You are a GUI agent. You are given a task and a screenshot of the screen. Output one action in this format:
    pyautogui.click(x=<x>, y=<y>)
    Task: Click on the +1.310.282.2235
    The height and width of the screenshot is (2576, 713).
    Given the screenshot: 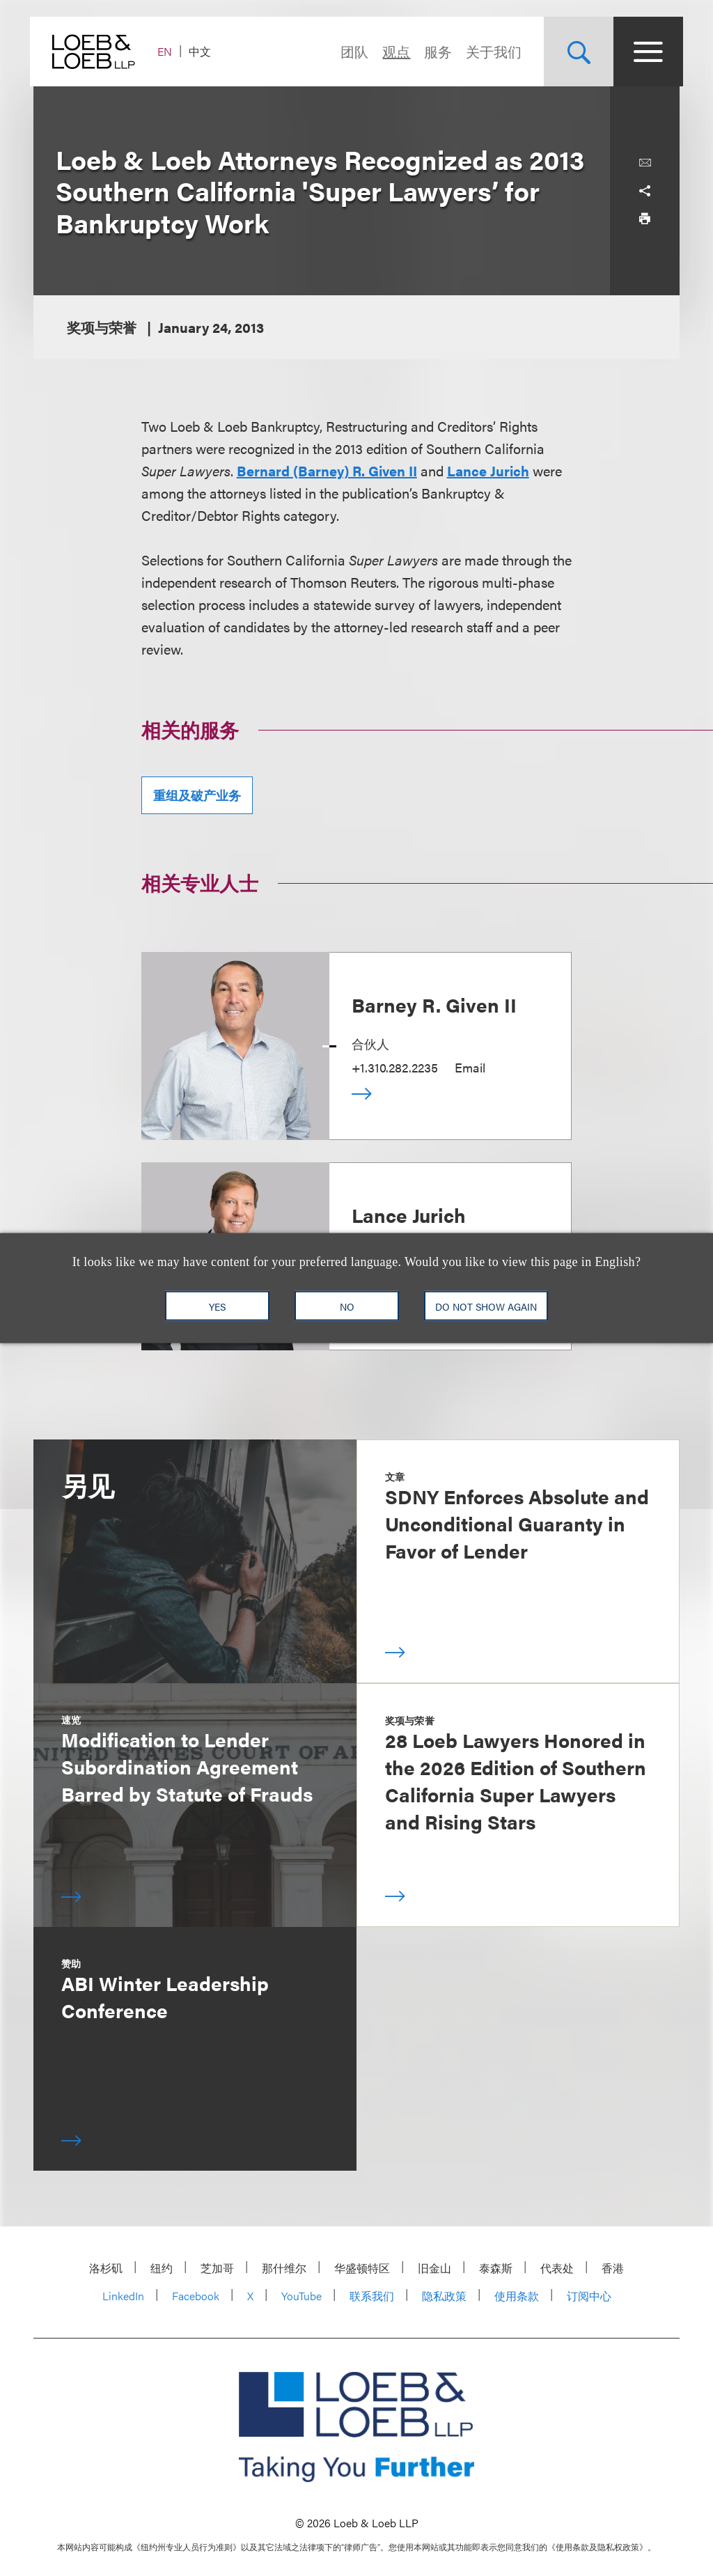 What is the action you would take?
    pyautogui.click(x=395, y=1067)
    